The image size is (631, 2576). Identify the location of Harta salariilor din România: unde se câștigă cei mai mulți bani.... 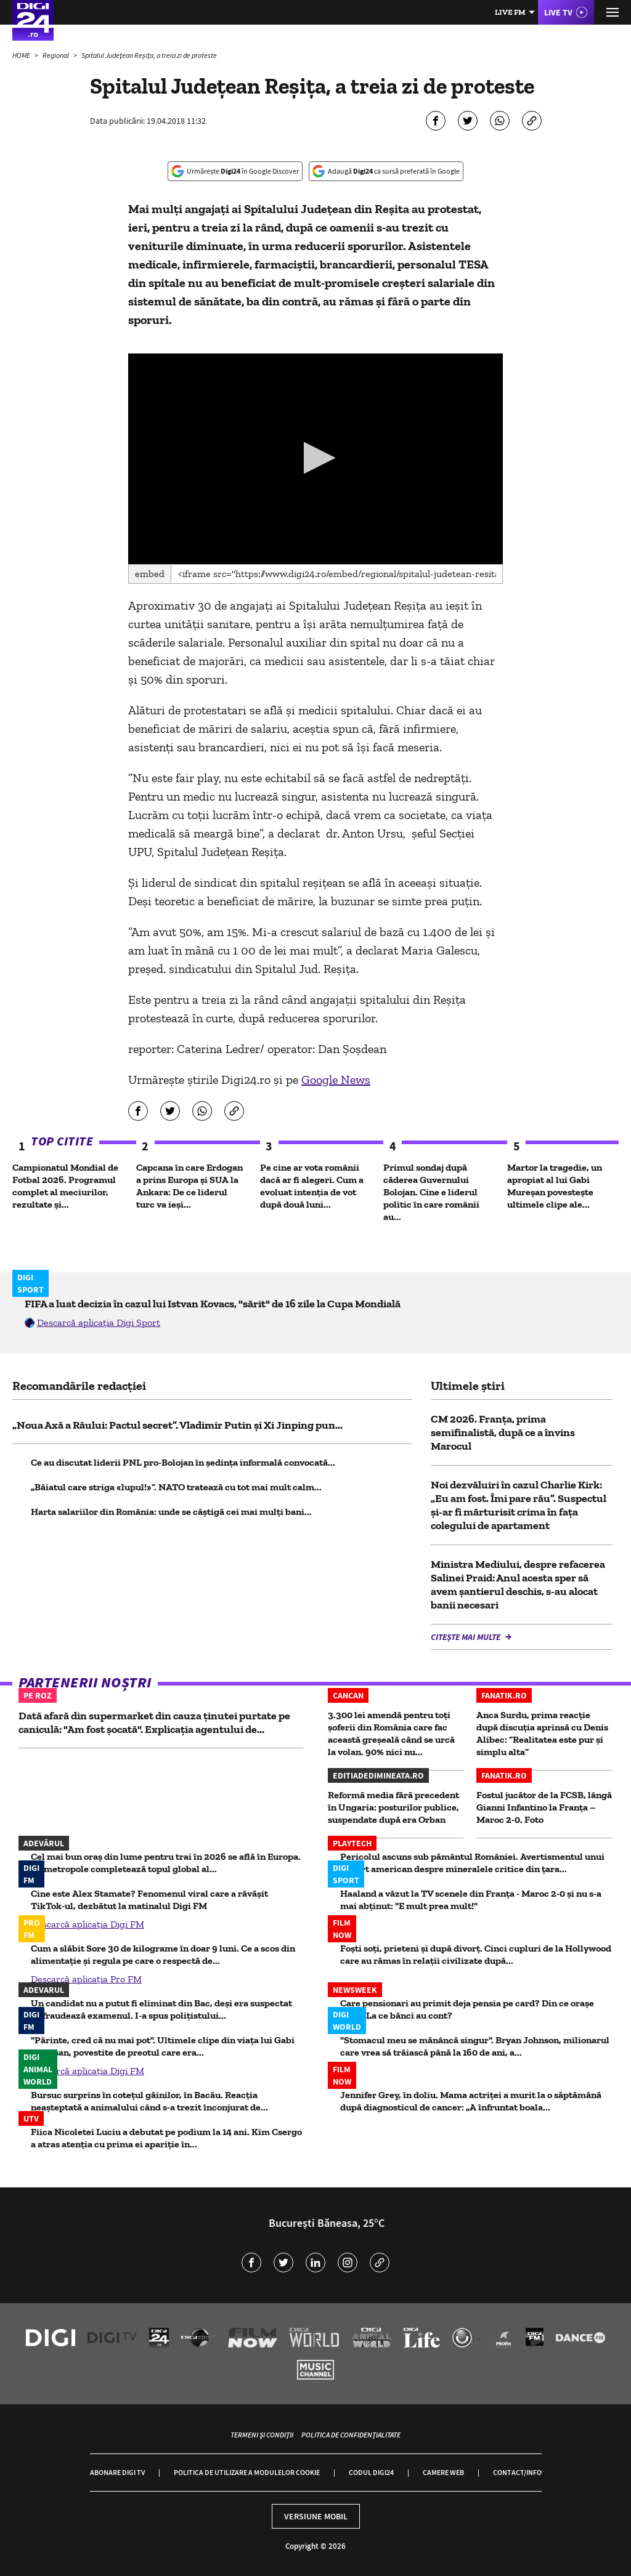
(171, 1511).